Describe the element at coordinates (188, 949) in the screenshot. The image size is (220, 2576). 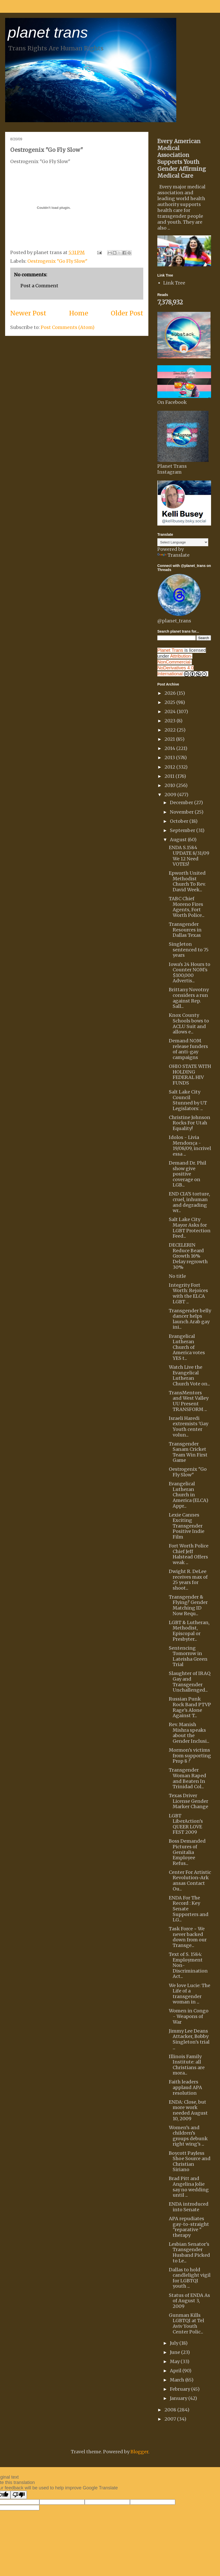
I see `Singleton sentenced to 75 years` at that location.